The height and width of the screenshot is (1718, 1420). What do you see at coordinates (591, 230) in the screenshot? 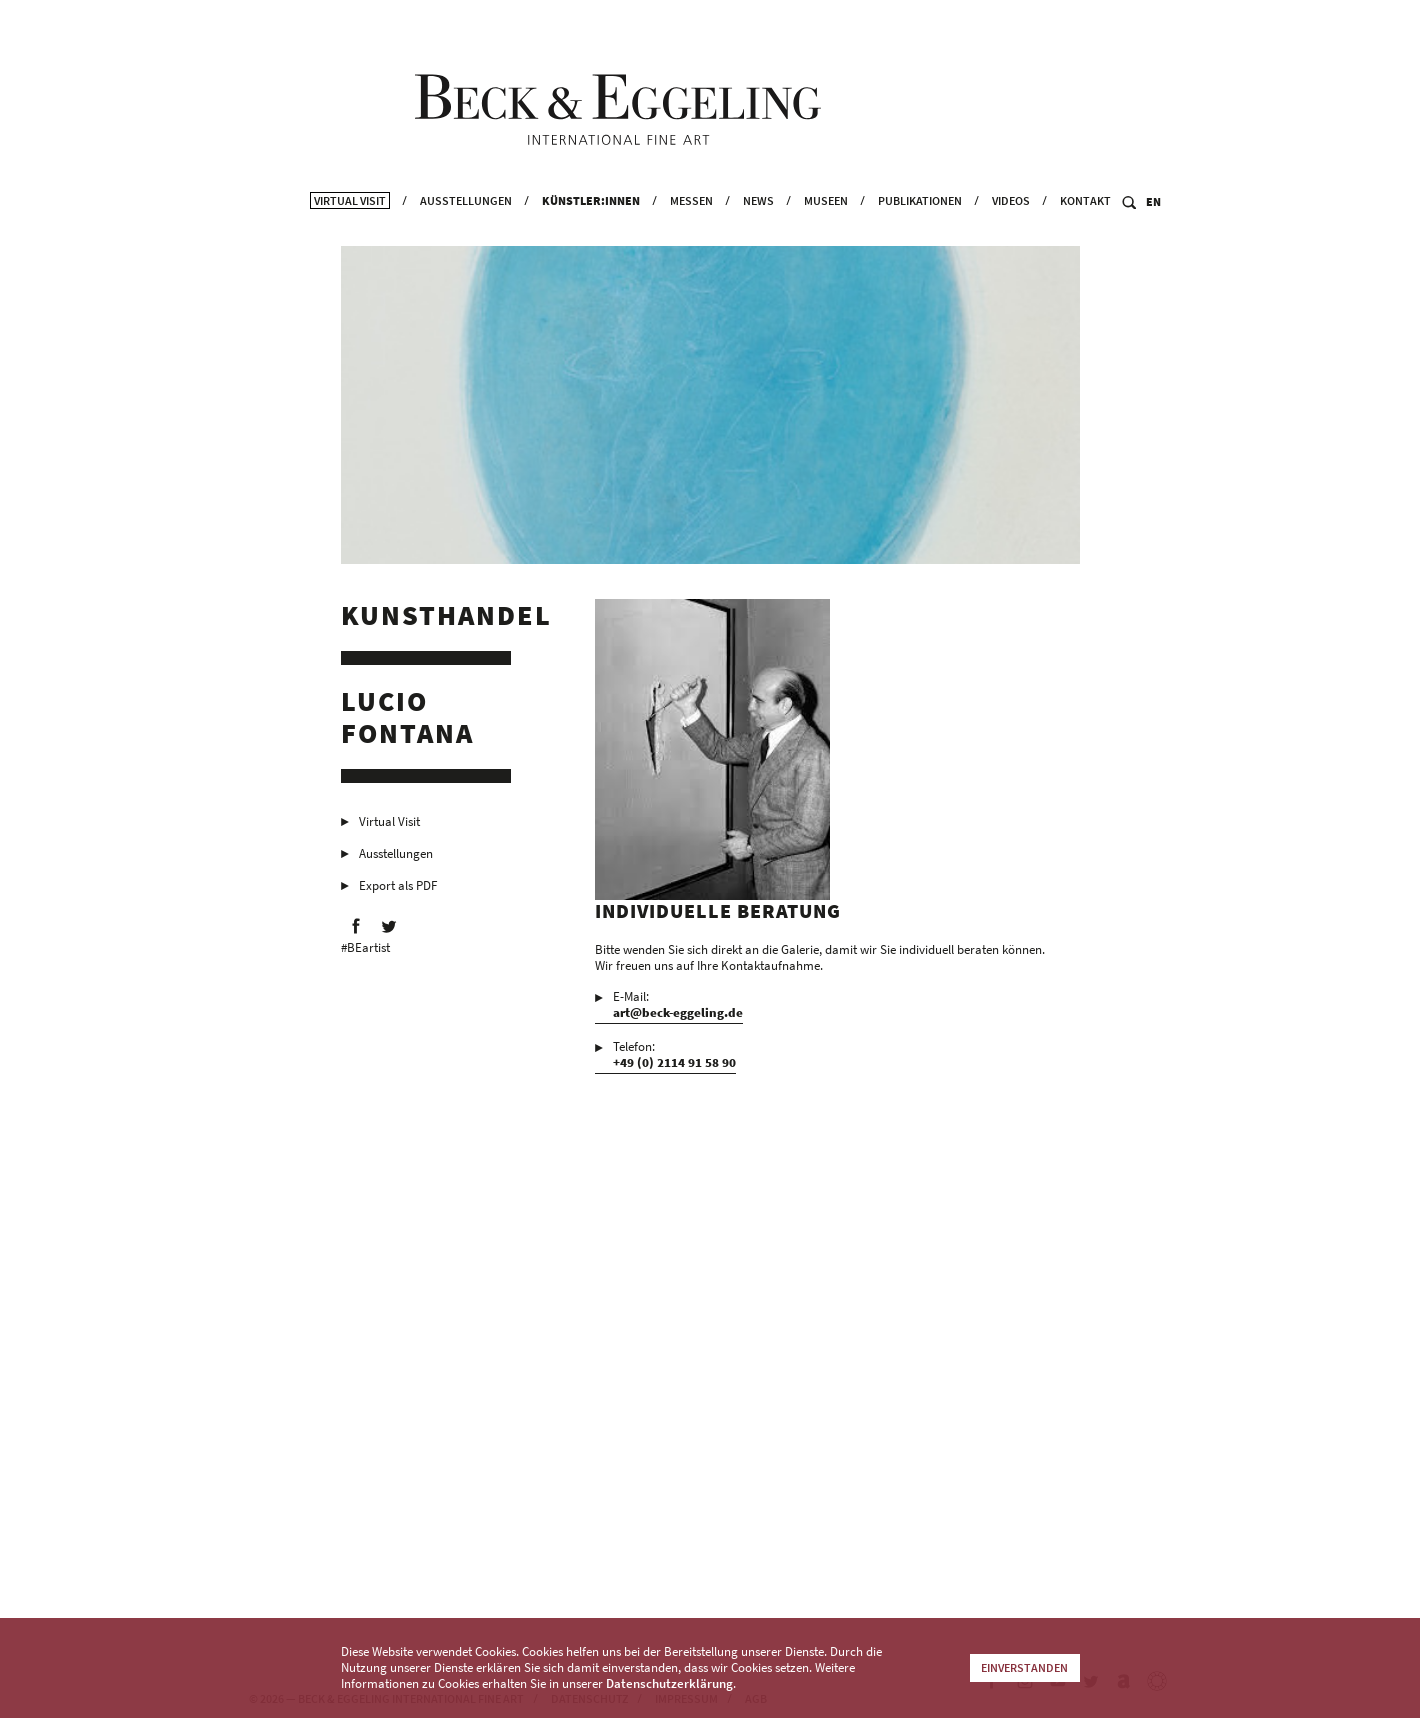
I see `Künstler:innen` at bounding box center [591, 230].